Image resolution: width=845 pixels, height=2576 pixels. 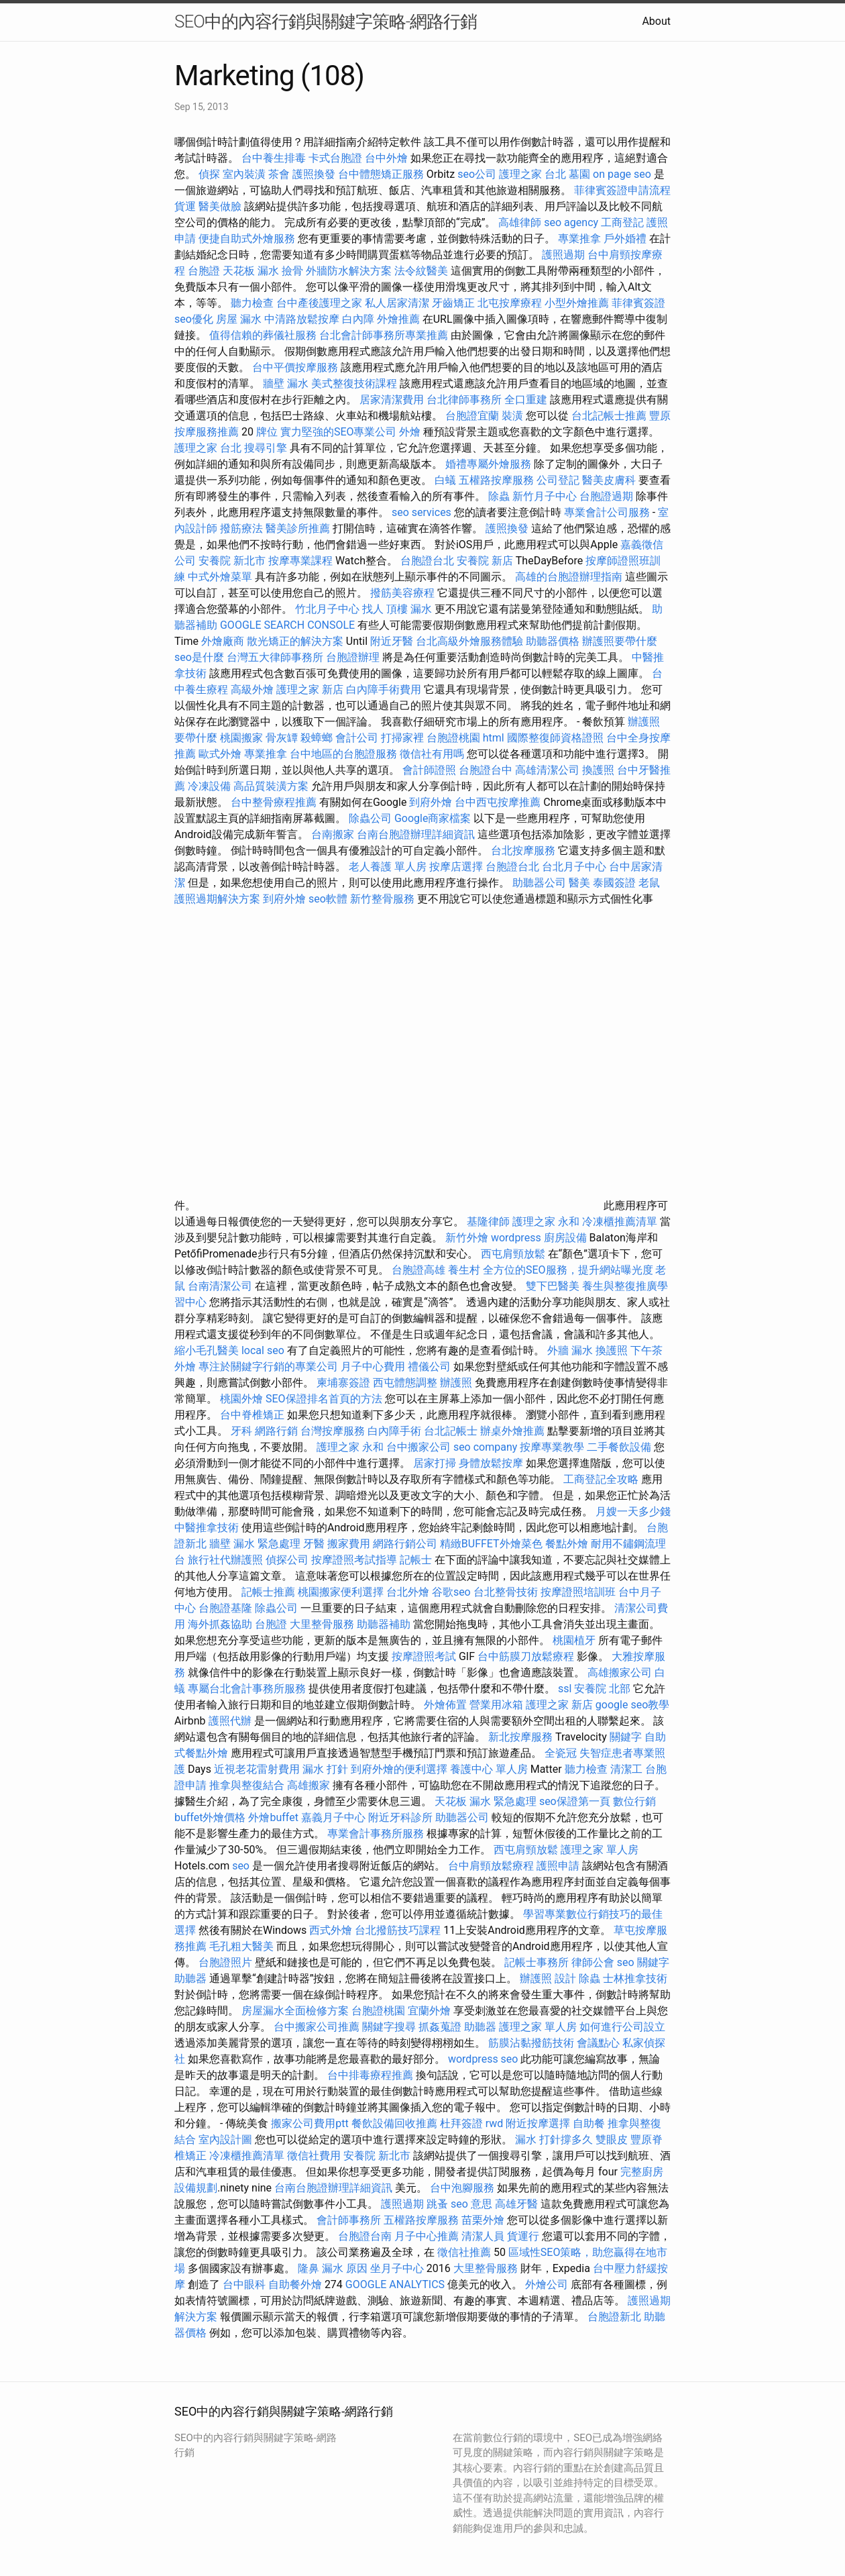 I want to click on 台中眼科, so click(x=244, y=2284).